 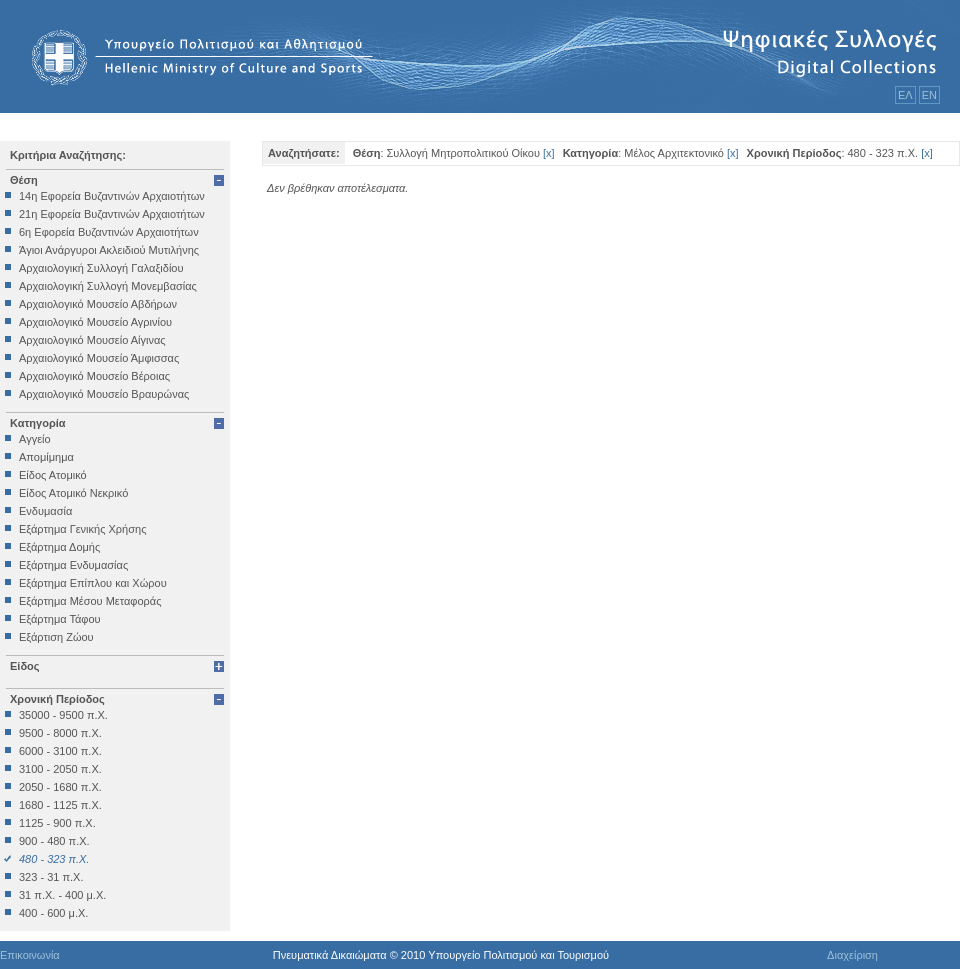 What do you see at coordinates (54, 841) in the screenshot?
I see `900 - 480 π.Χ.` at bounding box center [54, 841].